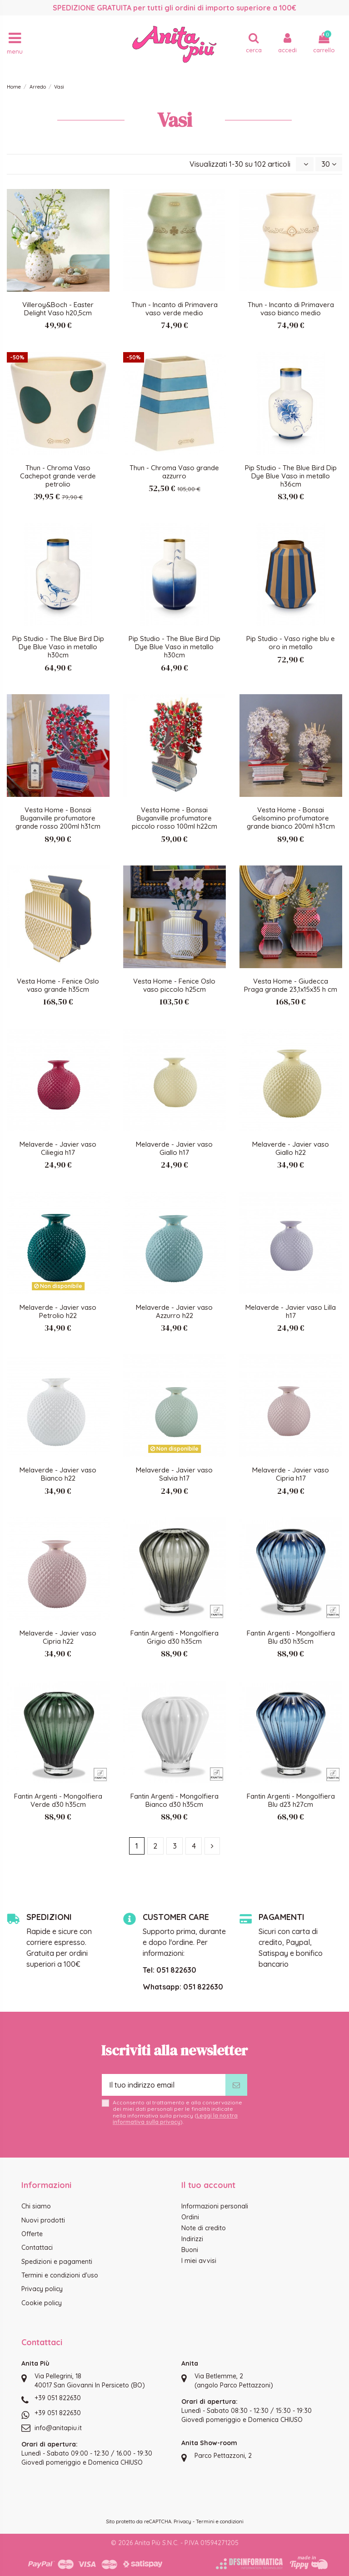 The height and width of the screenshot is (2576, 349). What do you see at coordinates (190, 2217) in the screenshot?
I see `Ordini` at bounding box center [190, 2217].